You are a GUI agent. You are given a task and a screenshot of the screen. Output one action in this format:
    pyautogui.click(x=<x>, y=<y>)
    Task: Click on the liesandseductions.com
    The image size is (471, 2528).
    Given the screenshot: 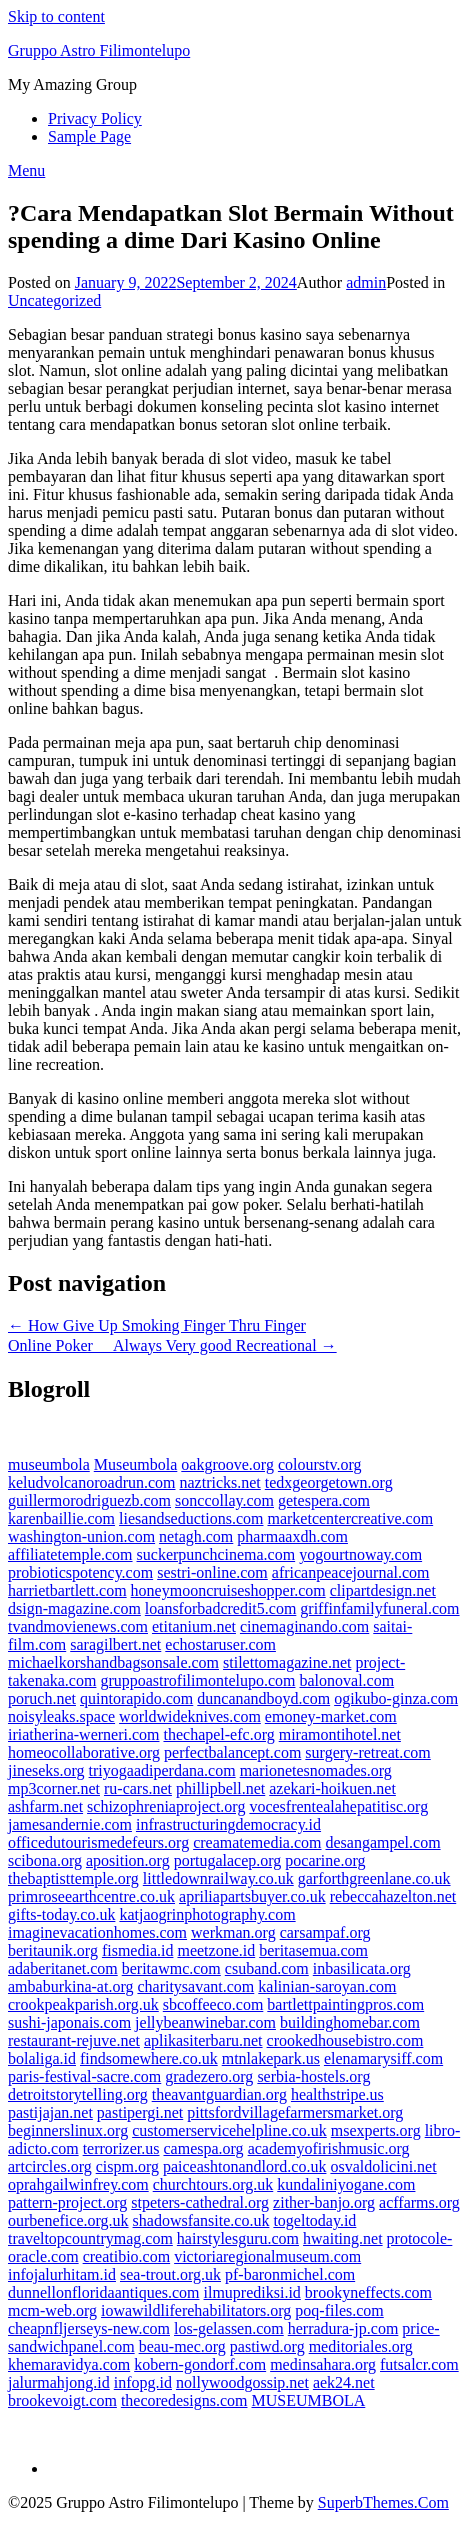 What is the action you would take?
    pyautogui.click(x=191, y=1518)
    